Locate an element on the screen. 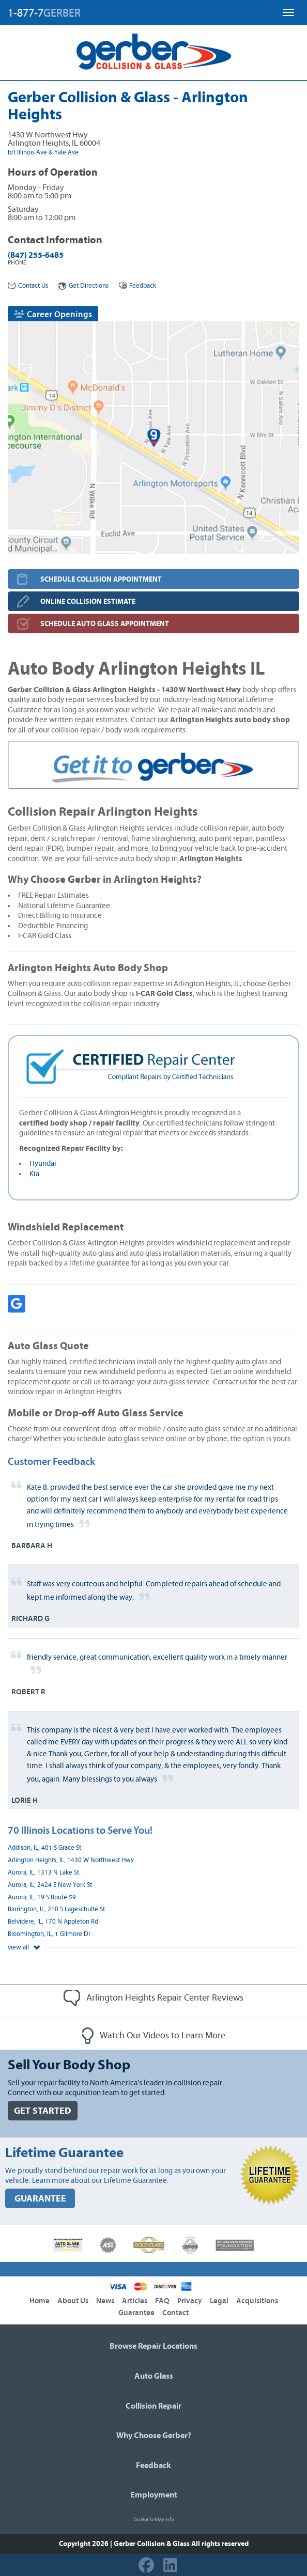 The width and height of the screenshot is (307, 2576). Collision Repair is located at coordinates (153, 2406).